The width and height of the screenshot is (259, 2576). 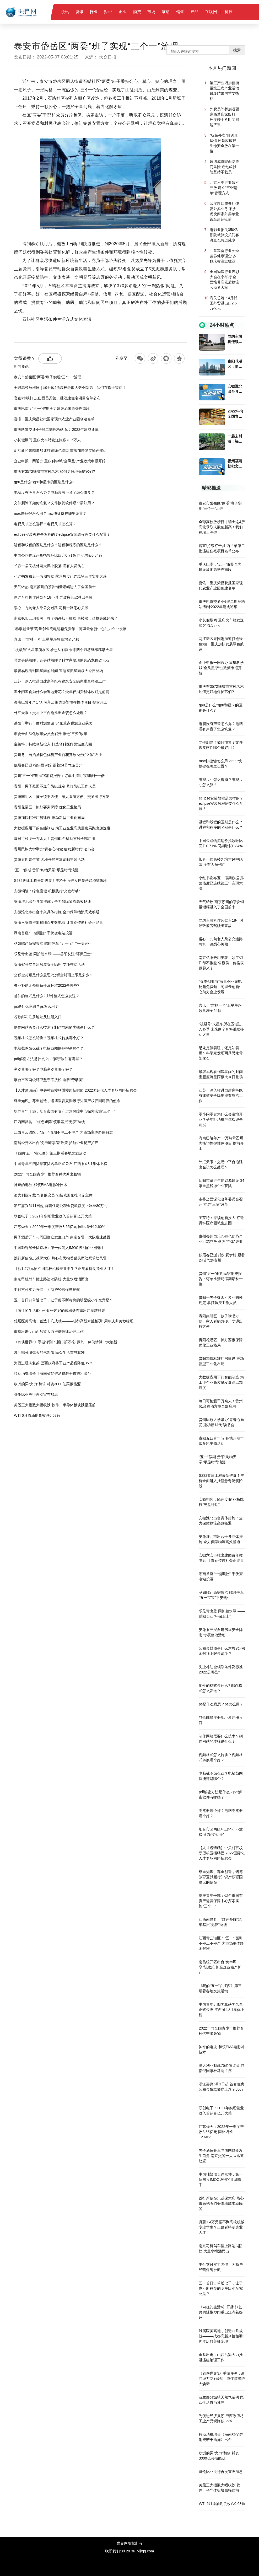 I want to click on 市场, so click(x=151, y=11).